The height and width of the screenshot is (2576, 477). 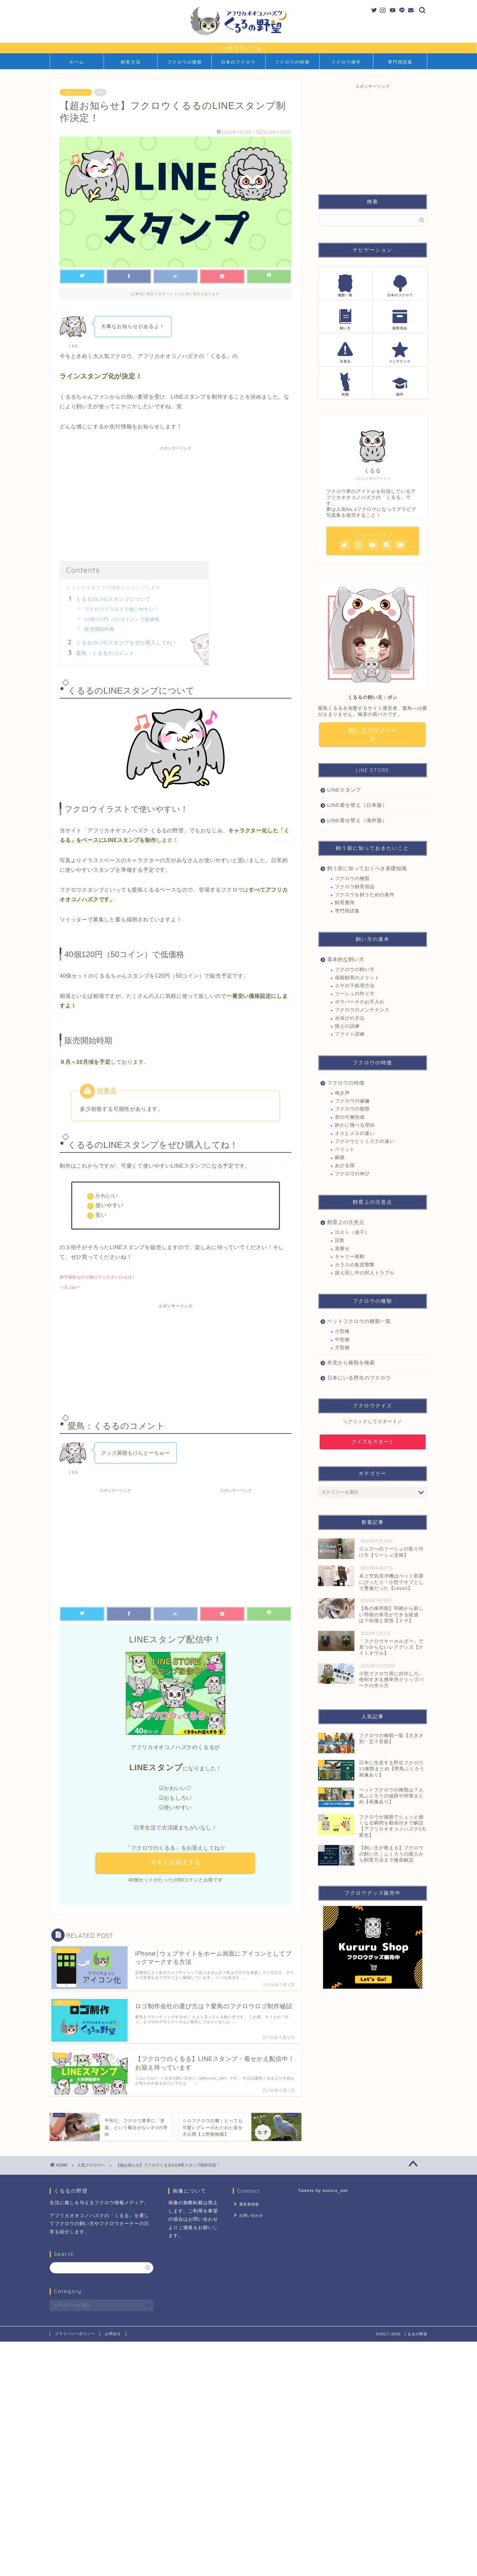 I want to click on ロスト（迷子）, so click(x=352, y=1233).